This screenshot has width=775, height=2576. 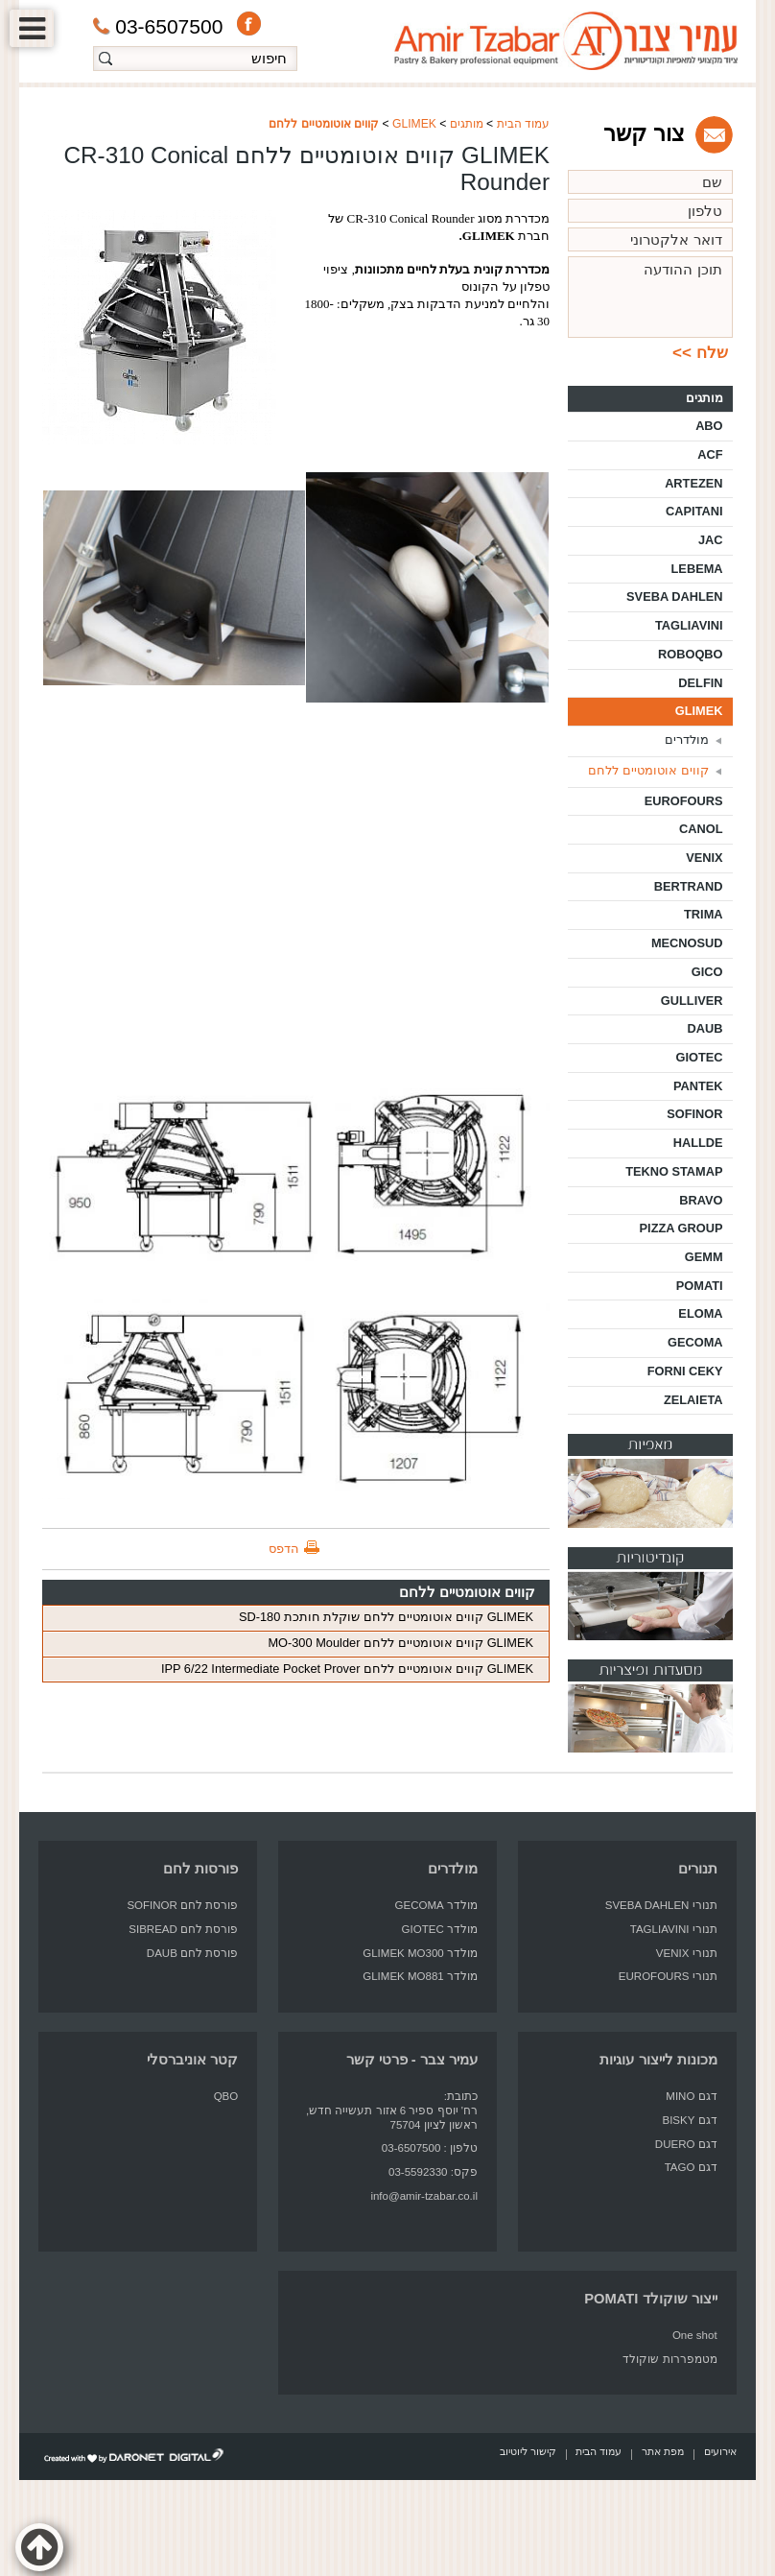 What do you see at coordinates (698, 1086) in the screenshot?
I see `PANTEK` at bounding box center [698, 1086].